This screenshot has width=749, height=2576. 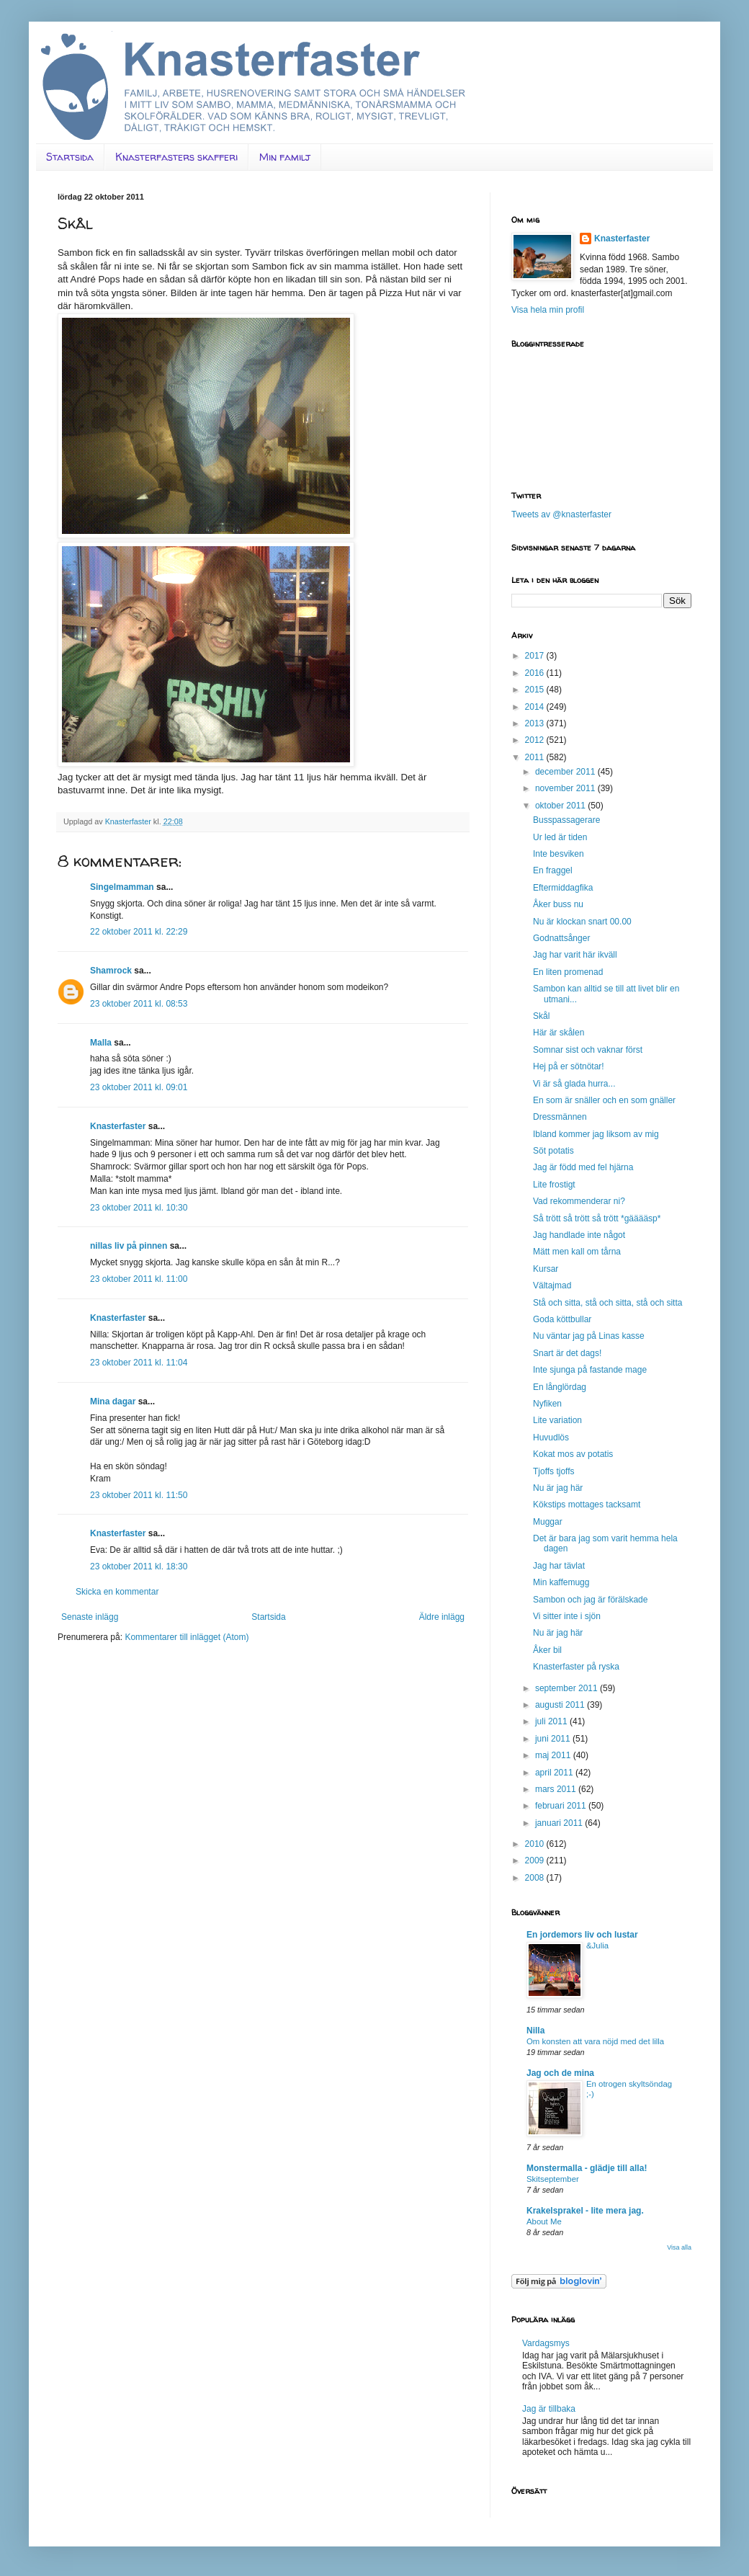 What do you see at coordinates (284, 157) in the screenshot?
I see `Min familj` at bounding box center [284, 157].